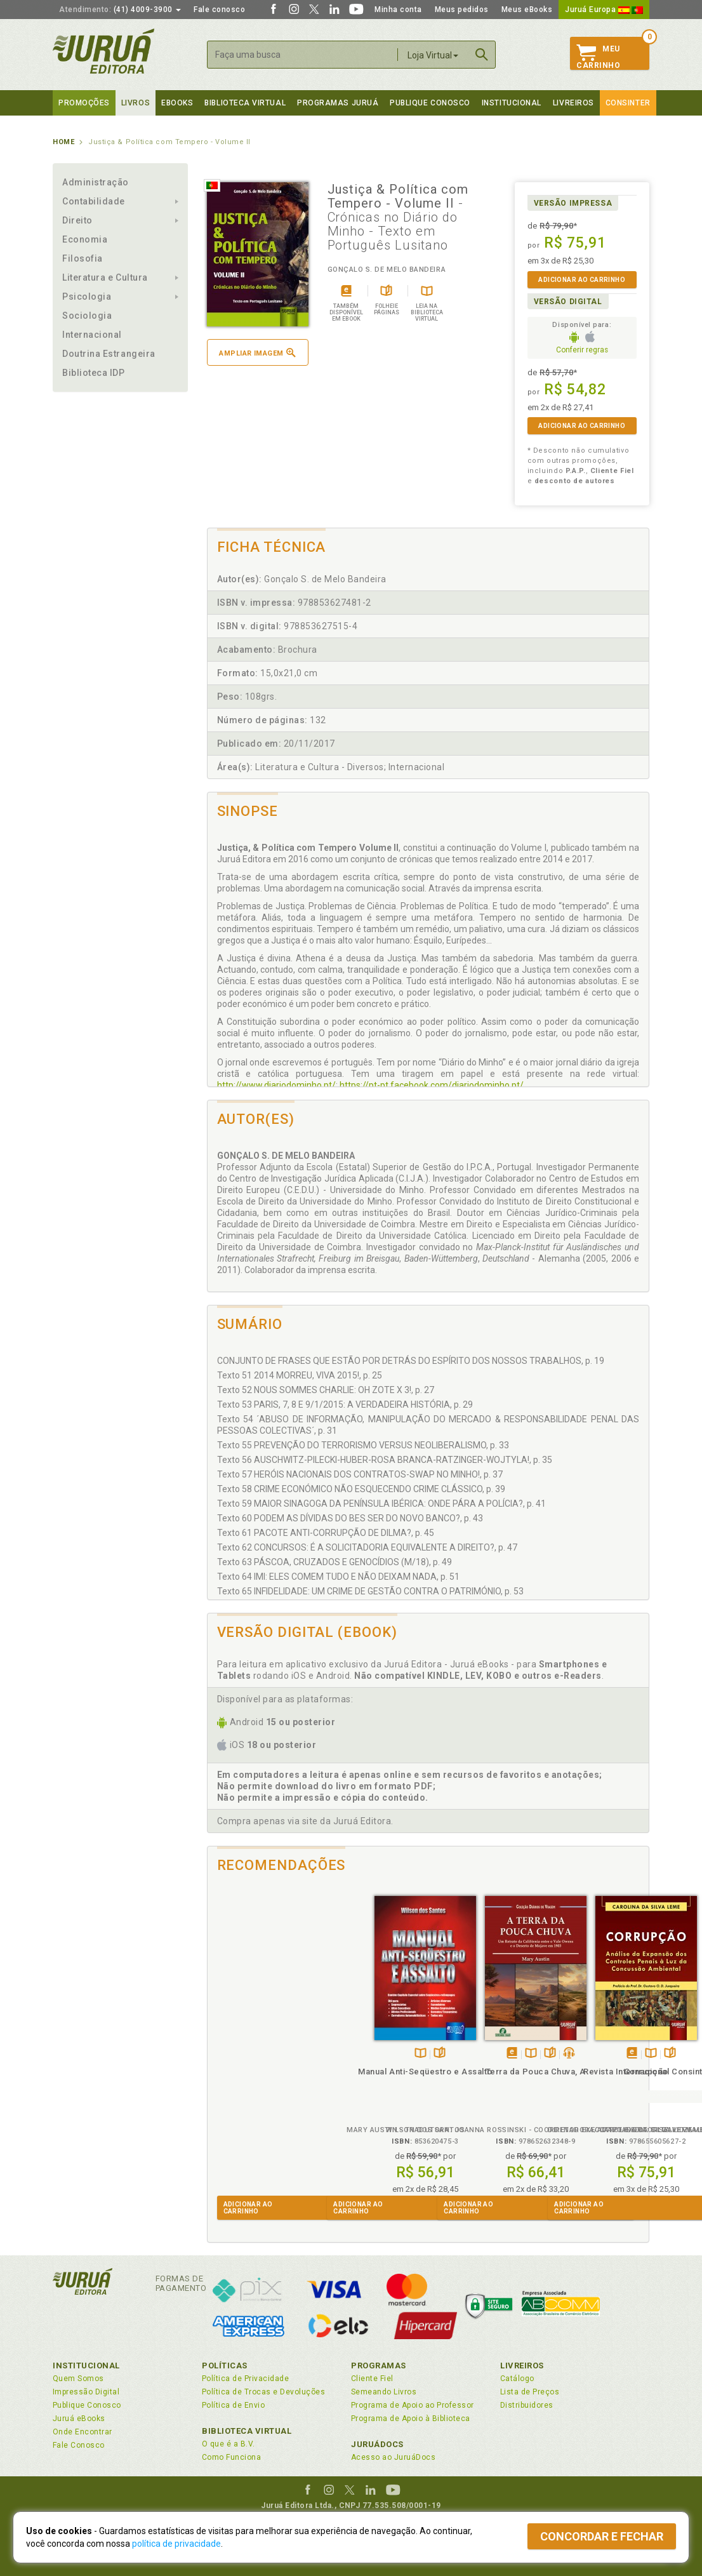  I want to click on Onde Encontrar, so click(82, 2431).